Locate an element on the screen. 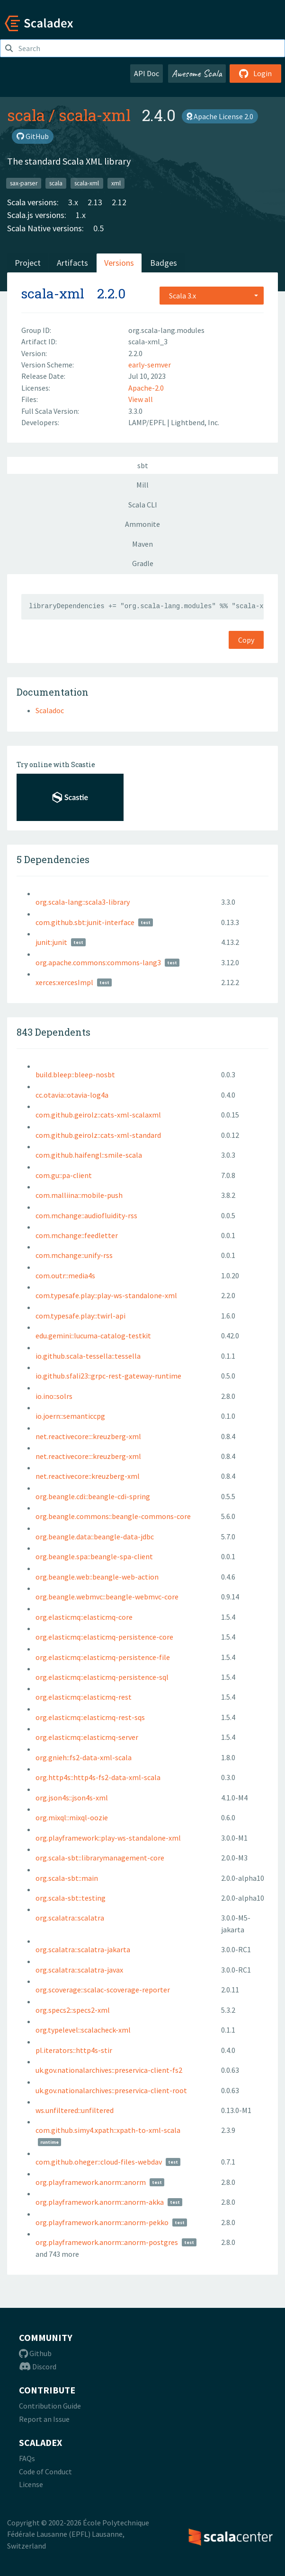 This screenshot has height=2576, width=285. org.elasticmq::elasticmq-persistence-file is located at coordinates (103, 1657).